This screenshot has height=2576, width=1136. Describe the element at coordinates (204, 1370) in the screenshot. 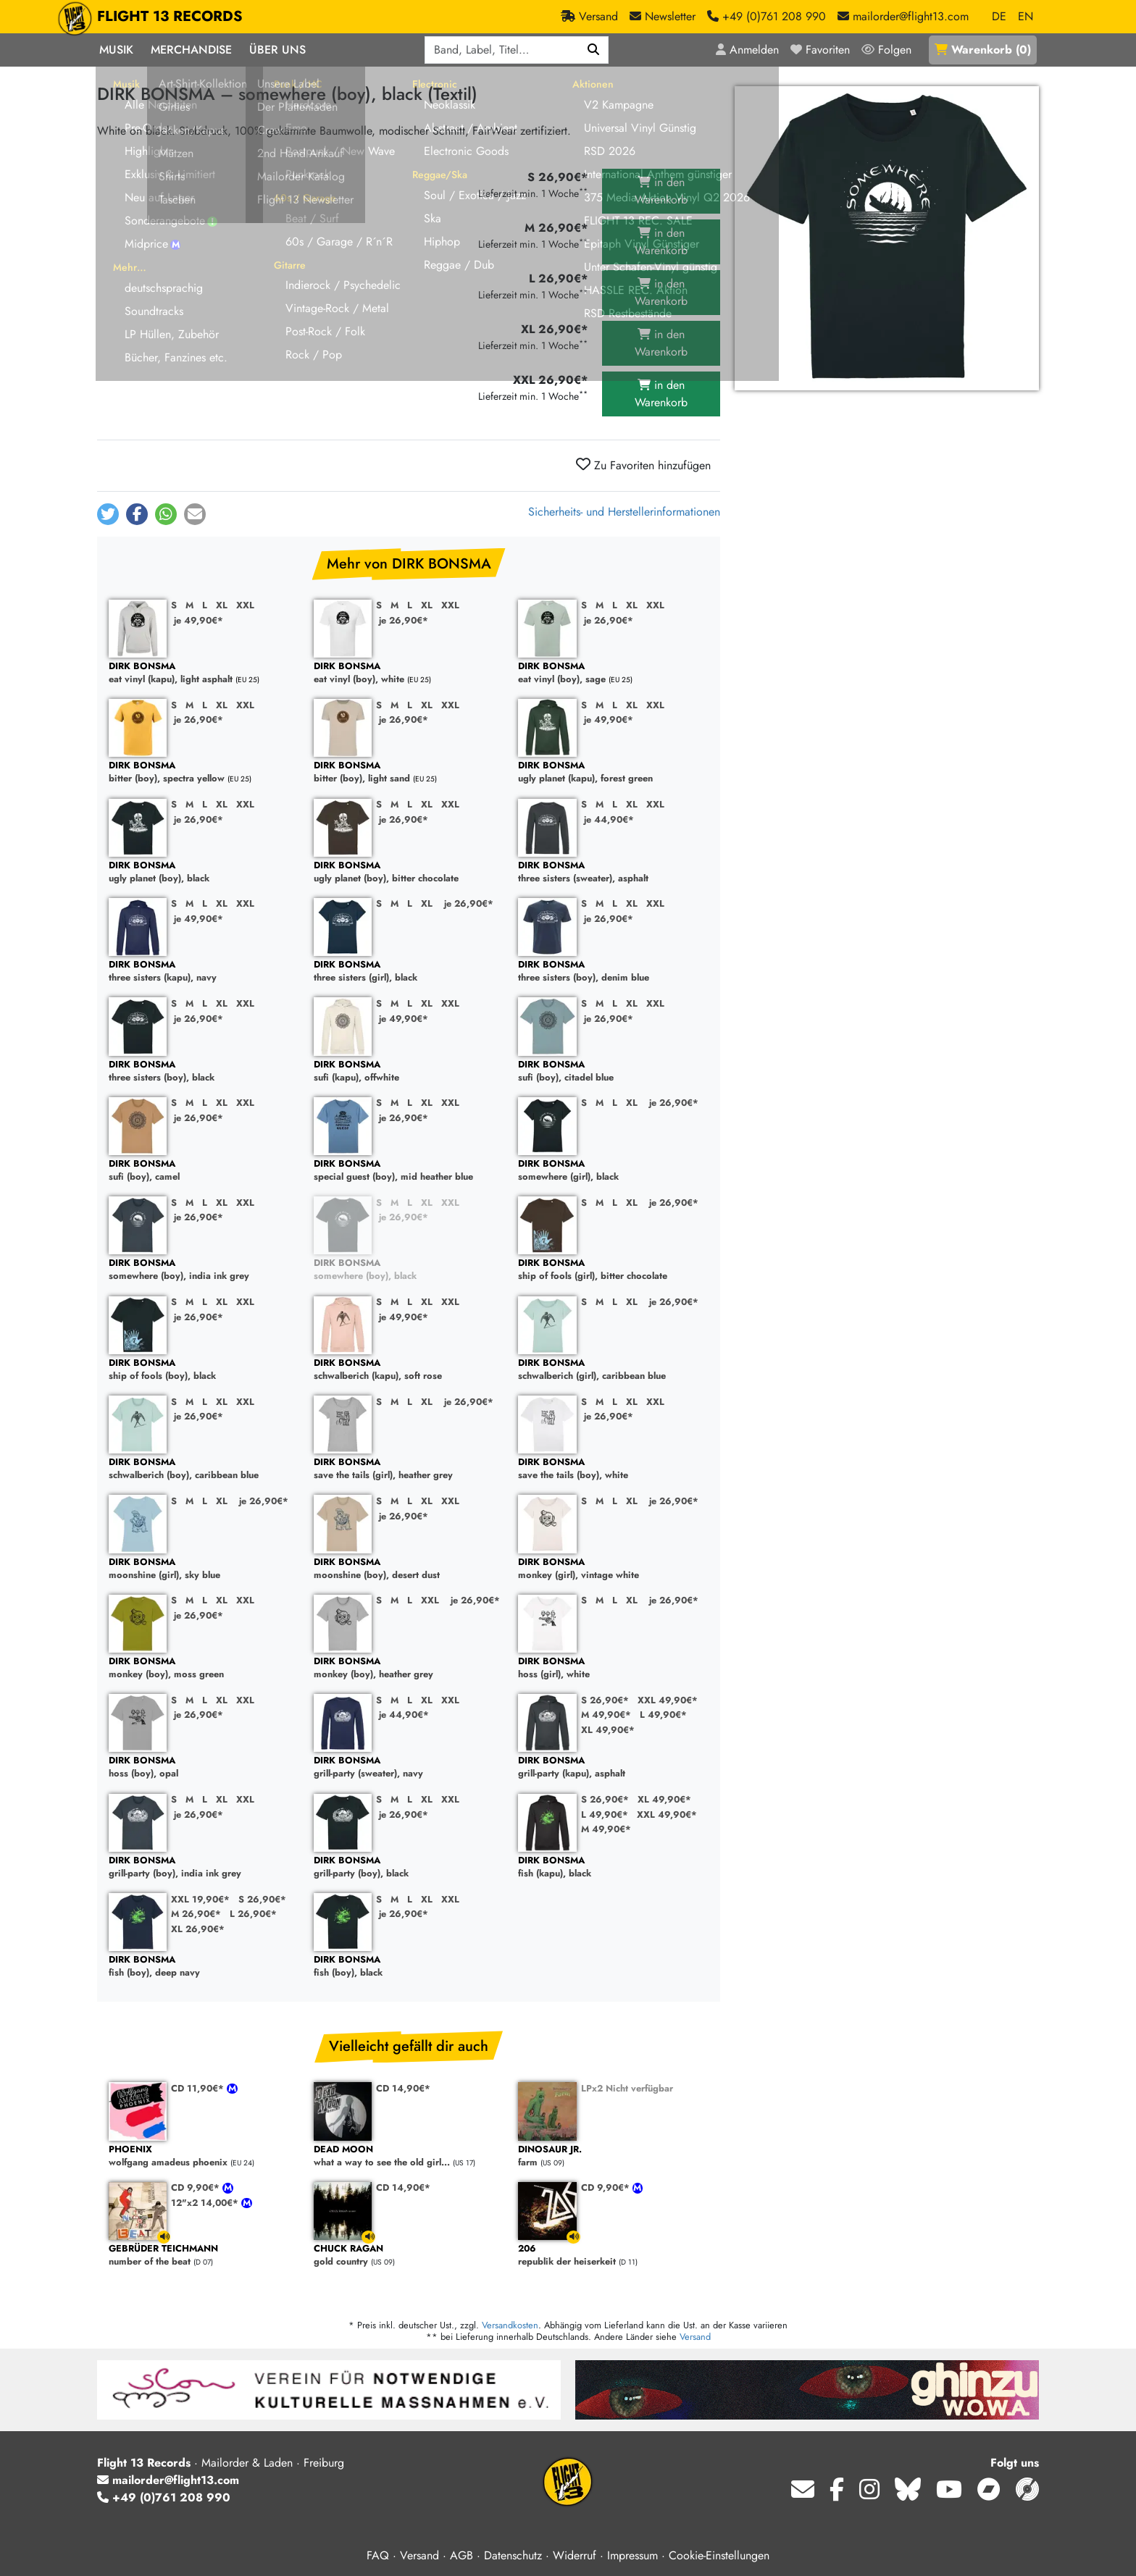

I see `ship of fools (boy), black` at that location.